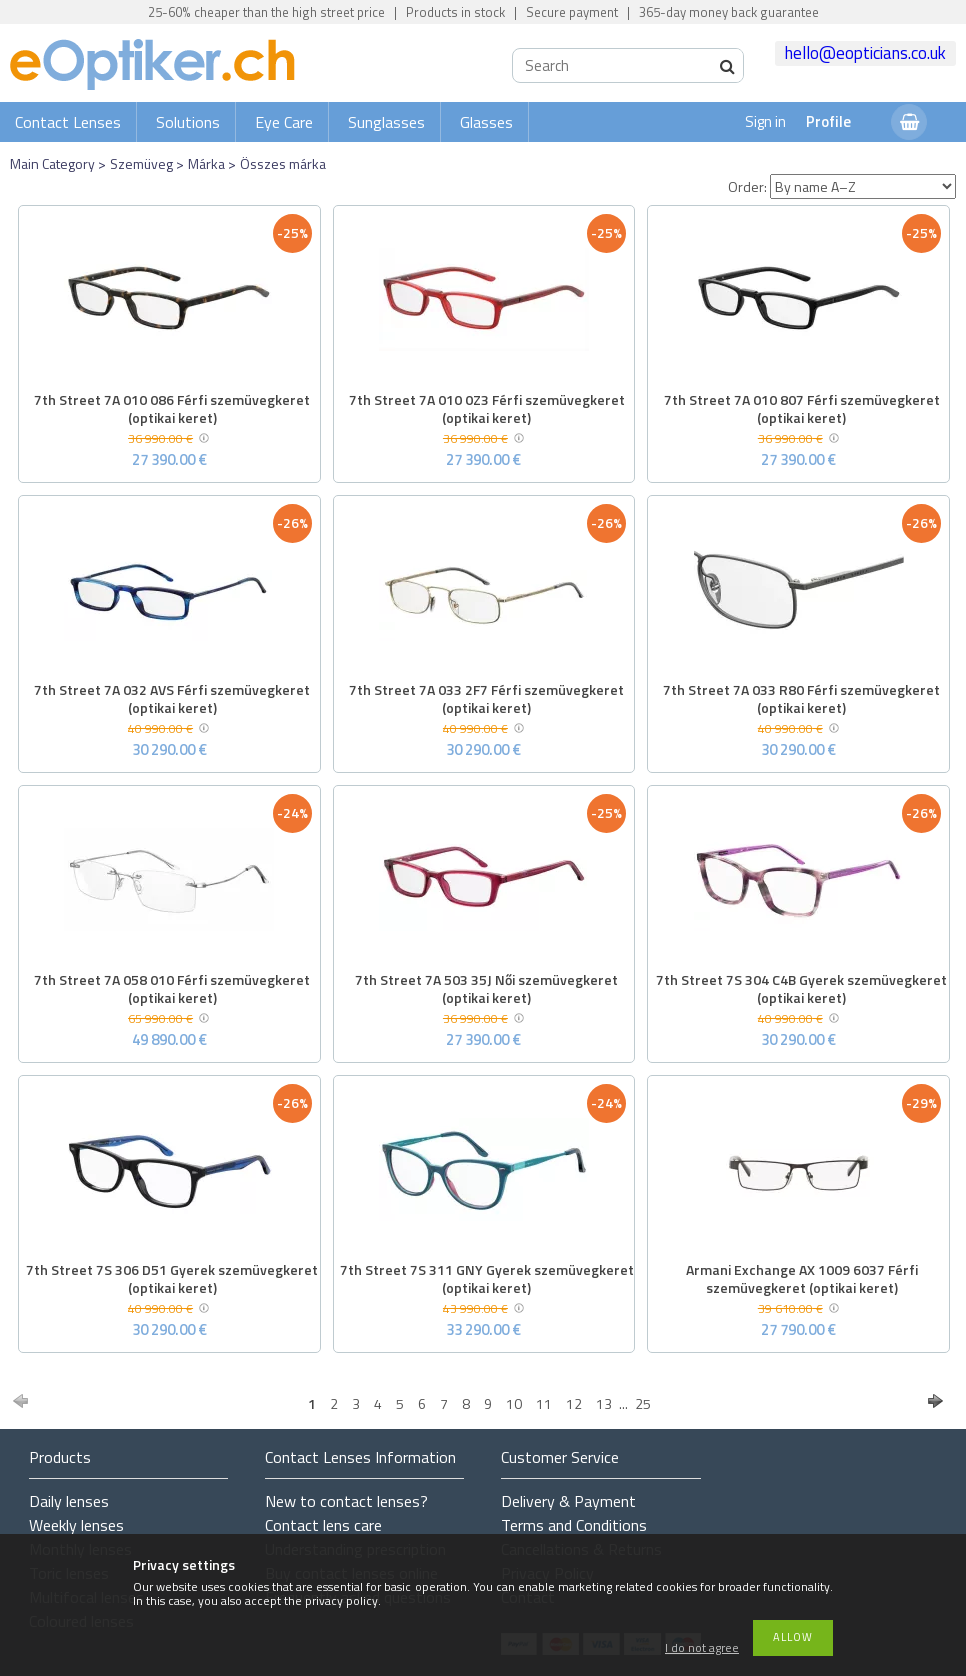 The image size is (966, 1676). I want to click on New to contact lenses?, so click(346, 1501).